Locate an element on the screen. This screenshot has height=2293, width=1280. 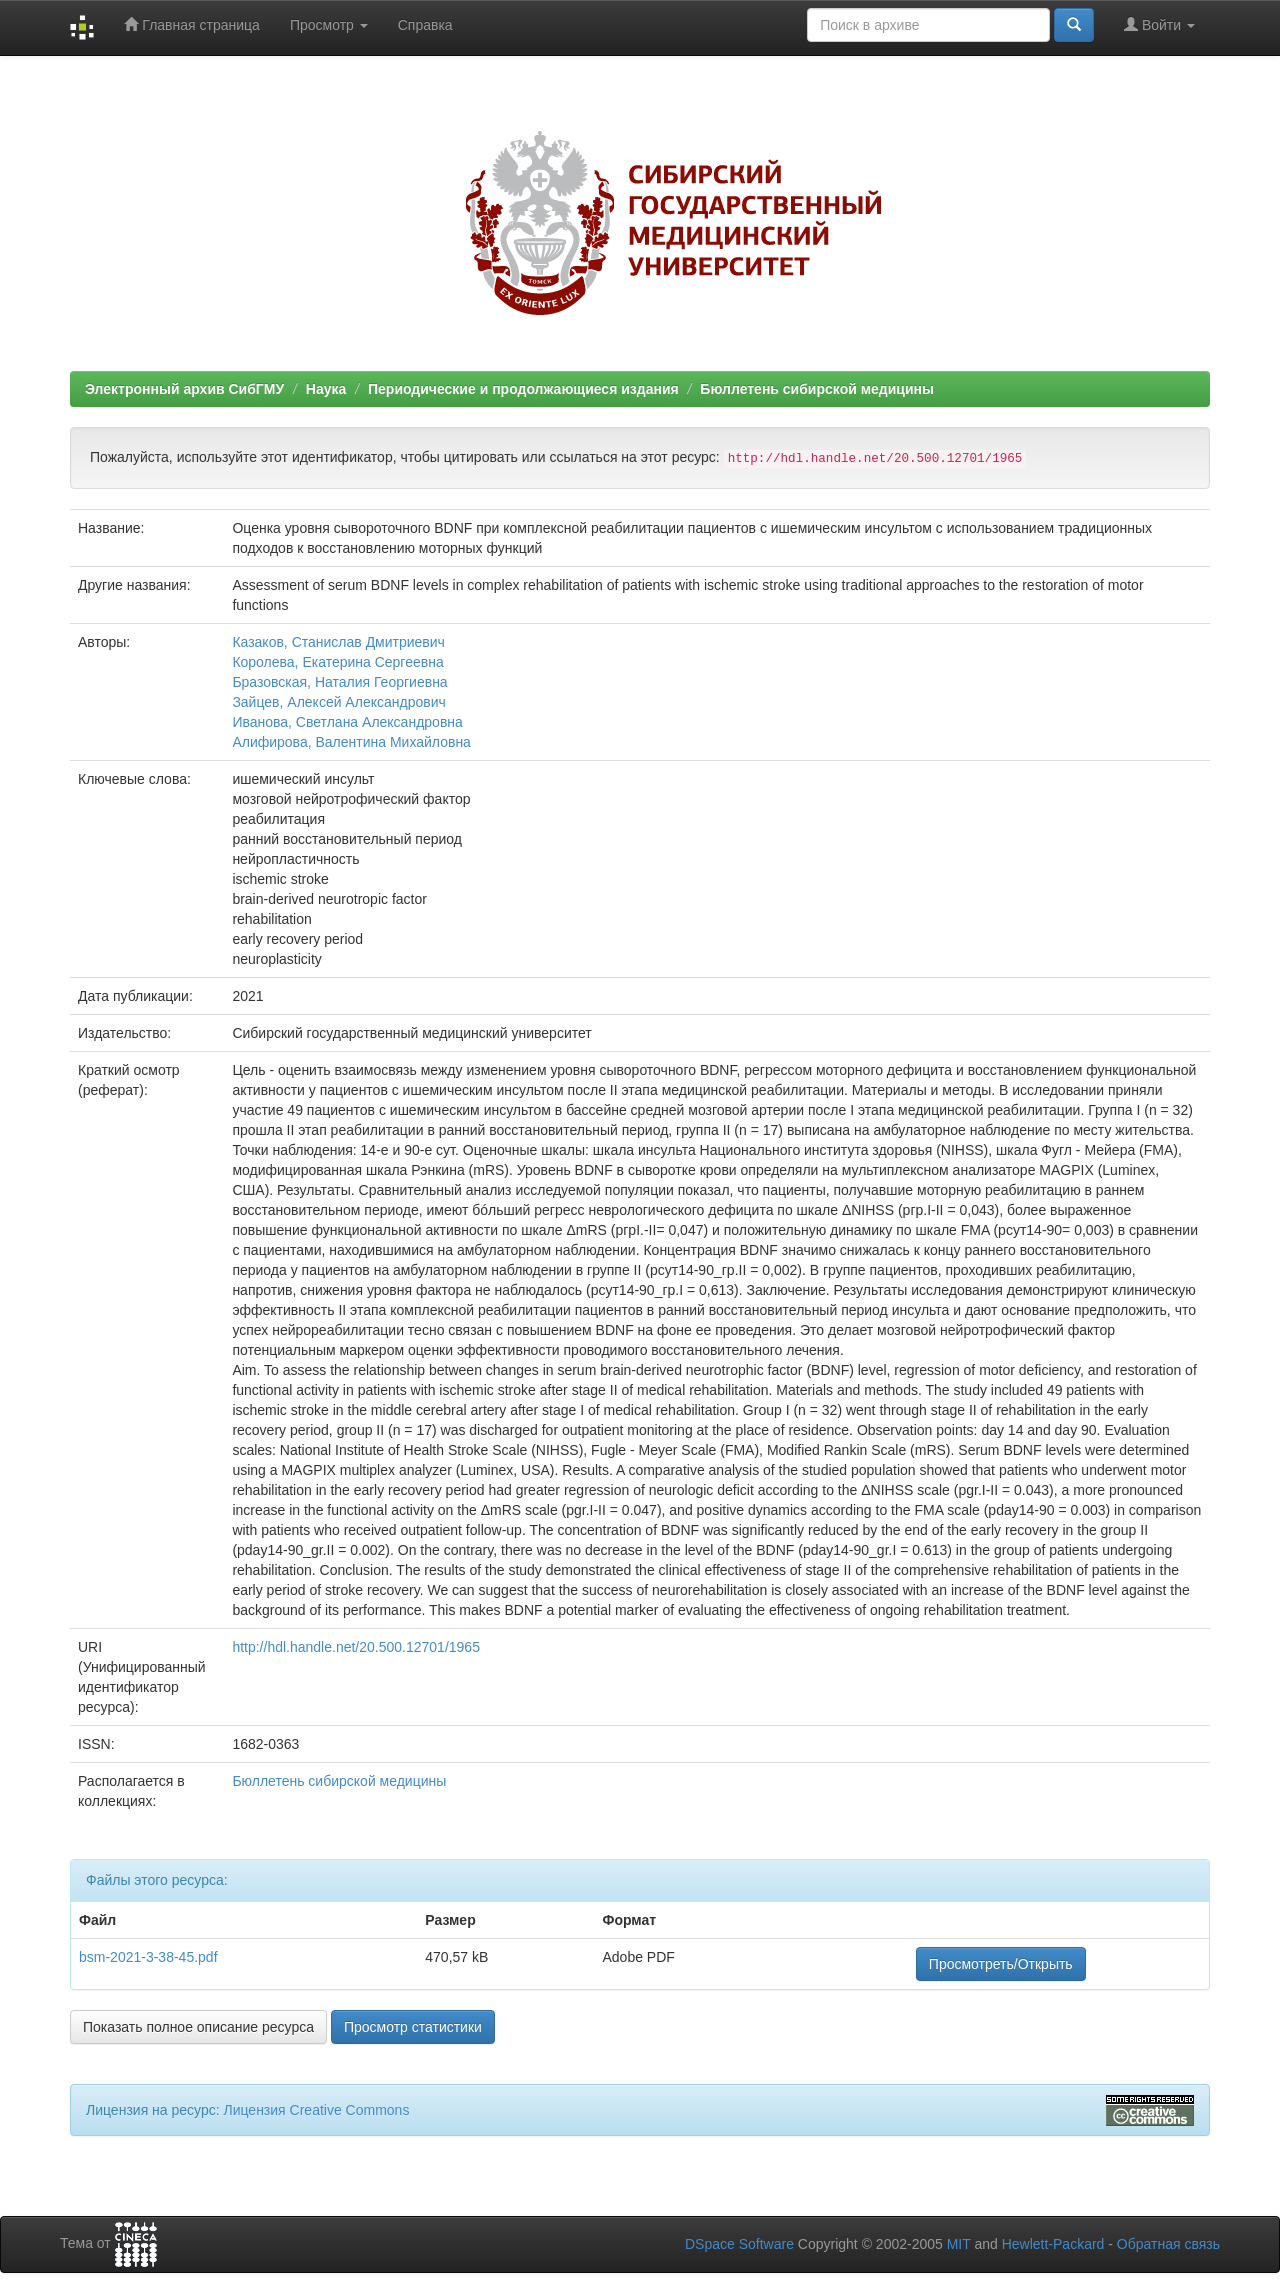
Алифирова, Валентина Михайловна is located at coordinates (351, 742).